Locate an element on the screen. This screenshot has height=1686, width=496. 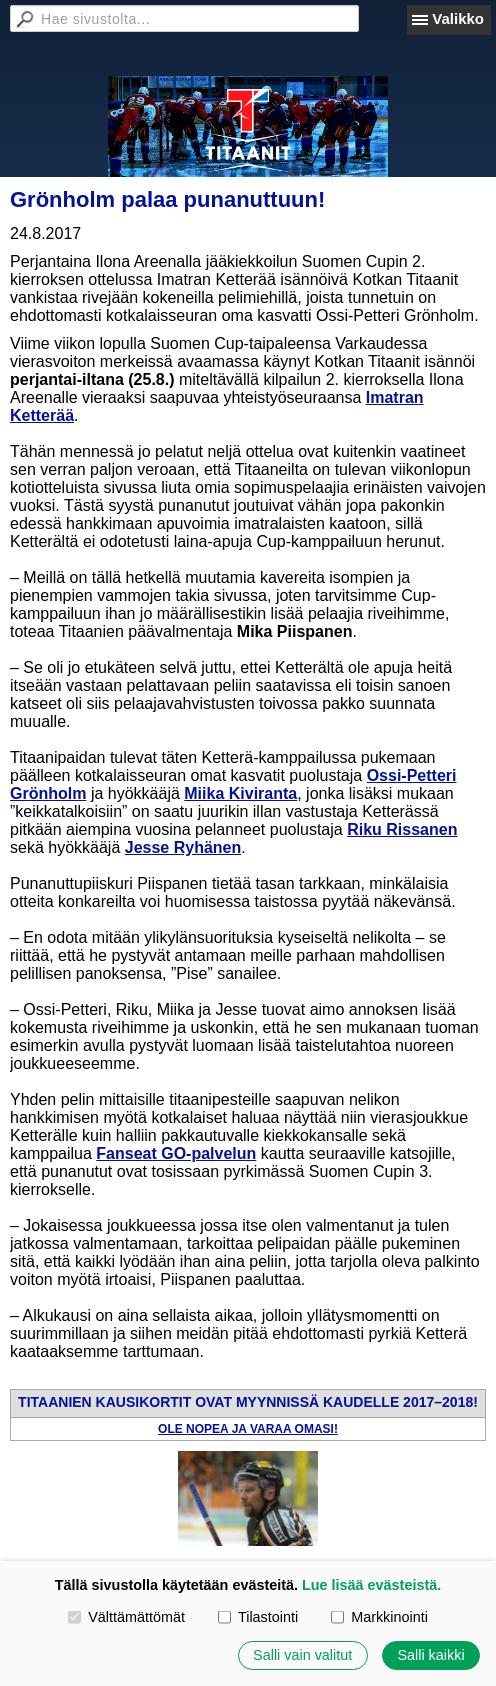
Välttämättömät is located at coordinates (126, 1617).